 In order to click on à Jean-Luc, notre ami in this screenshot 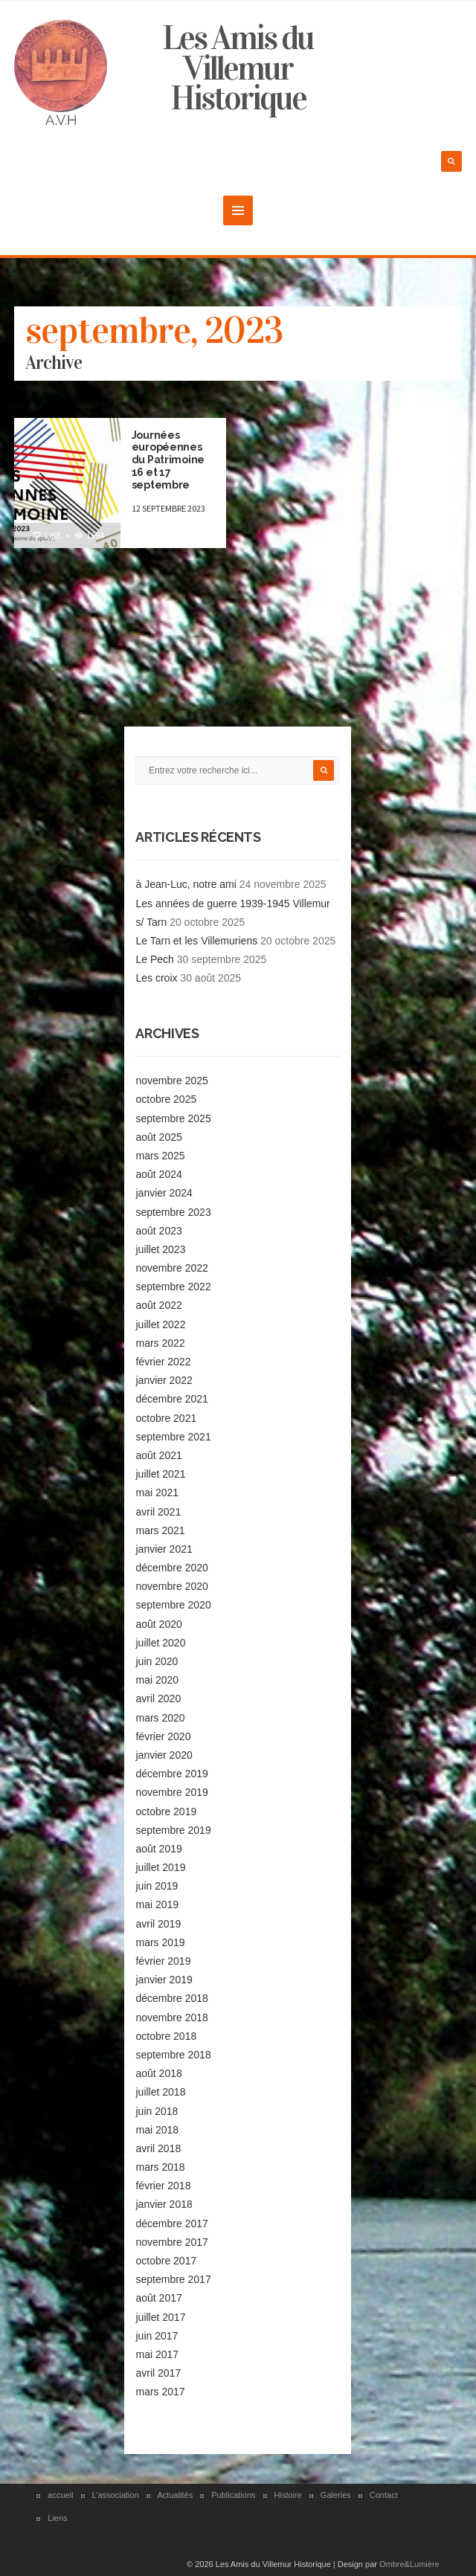, I will do `click(185, 884)`.